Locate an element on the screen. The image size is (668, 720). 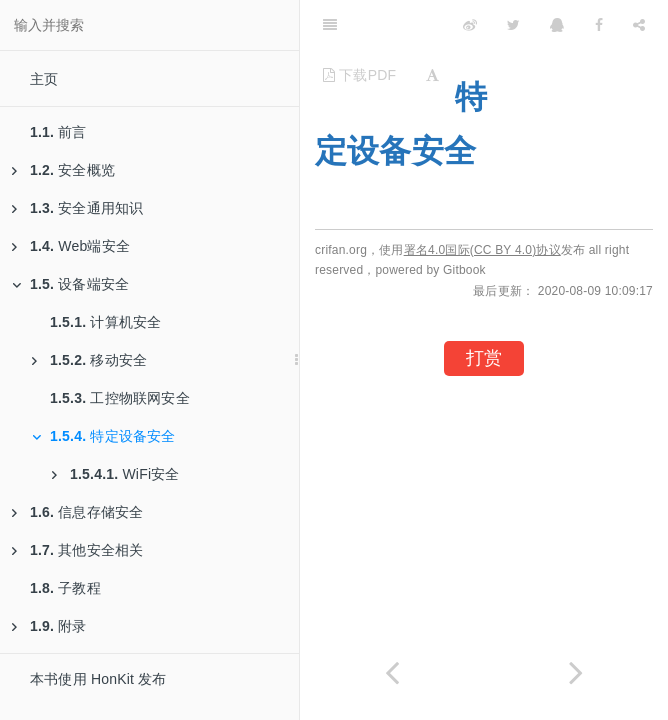
特定设备安全 is located at coordinates (104, 436).